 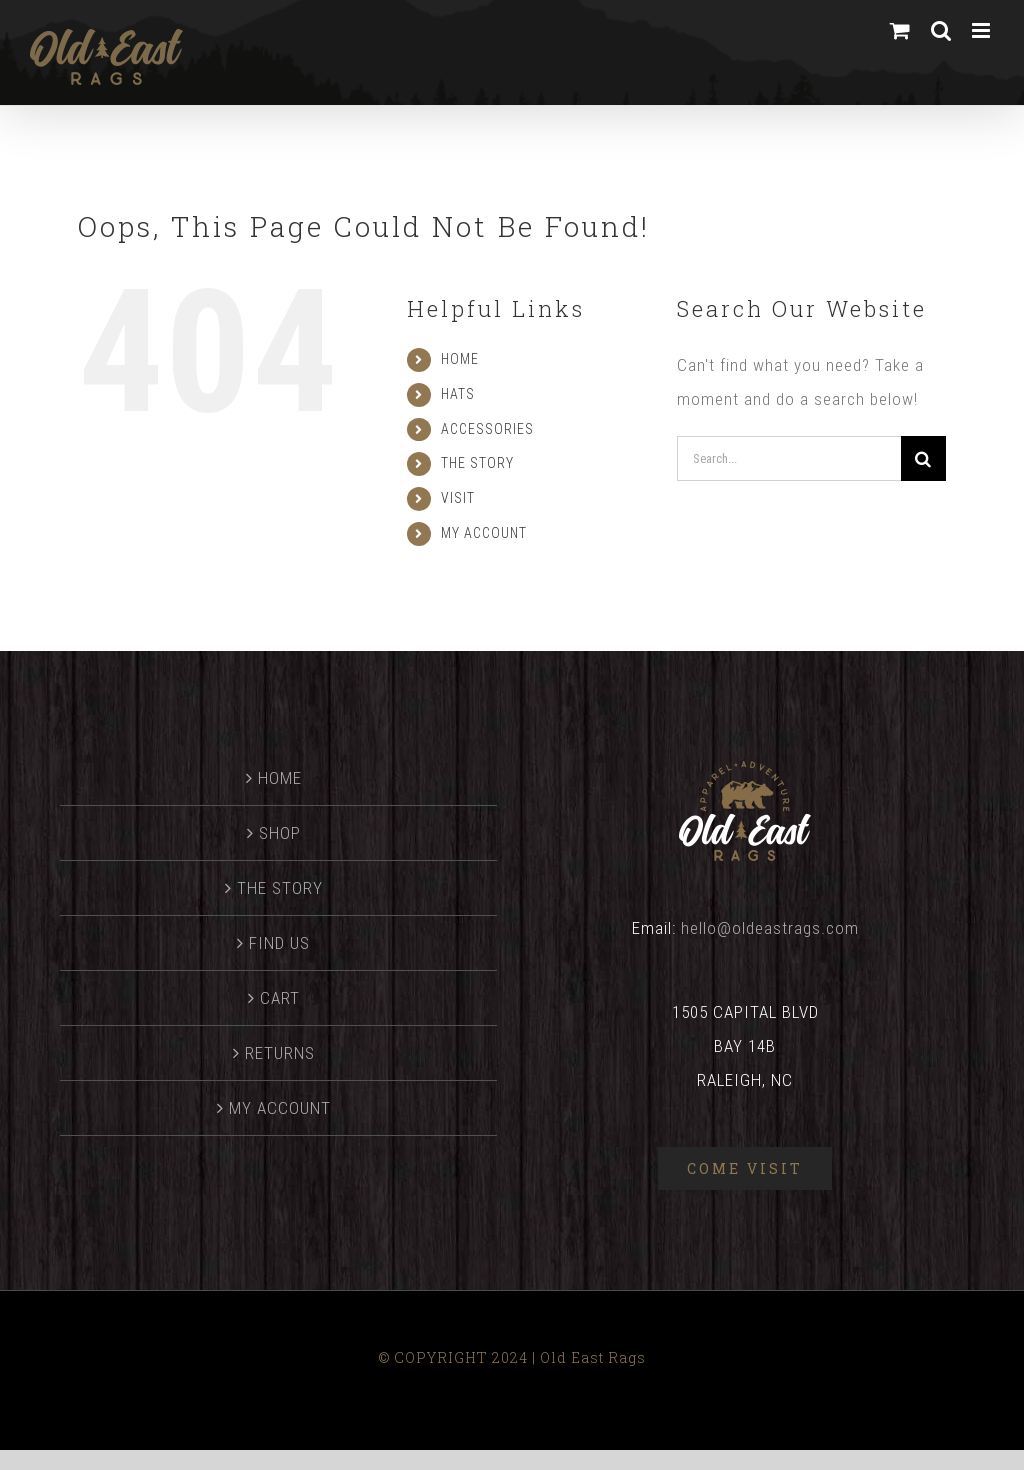 What do you see at coordinates (789, 458) in the screenshot?
I see `[Search...]` at bounding box center [789, 458].